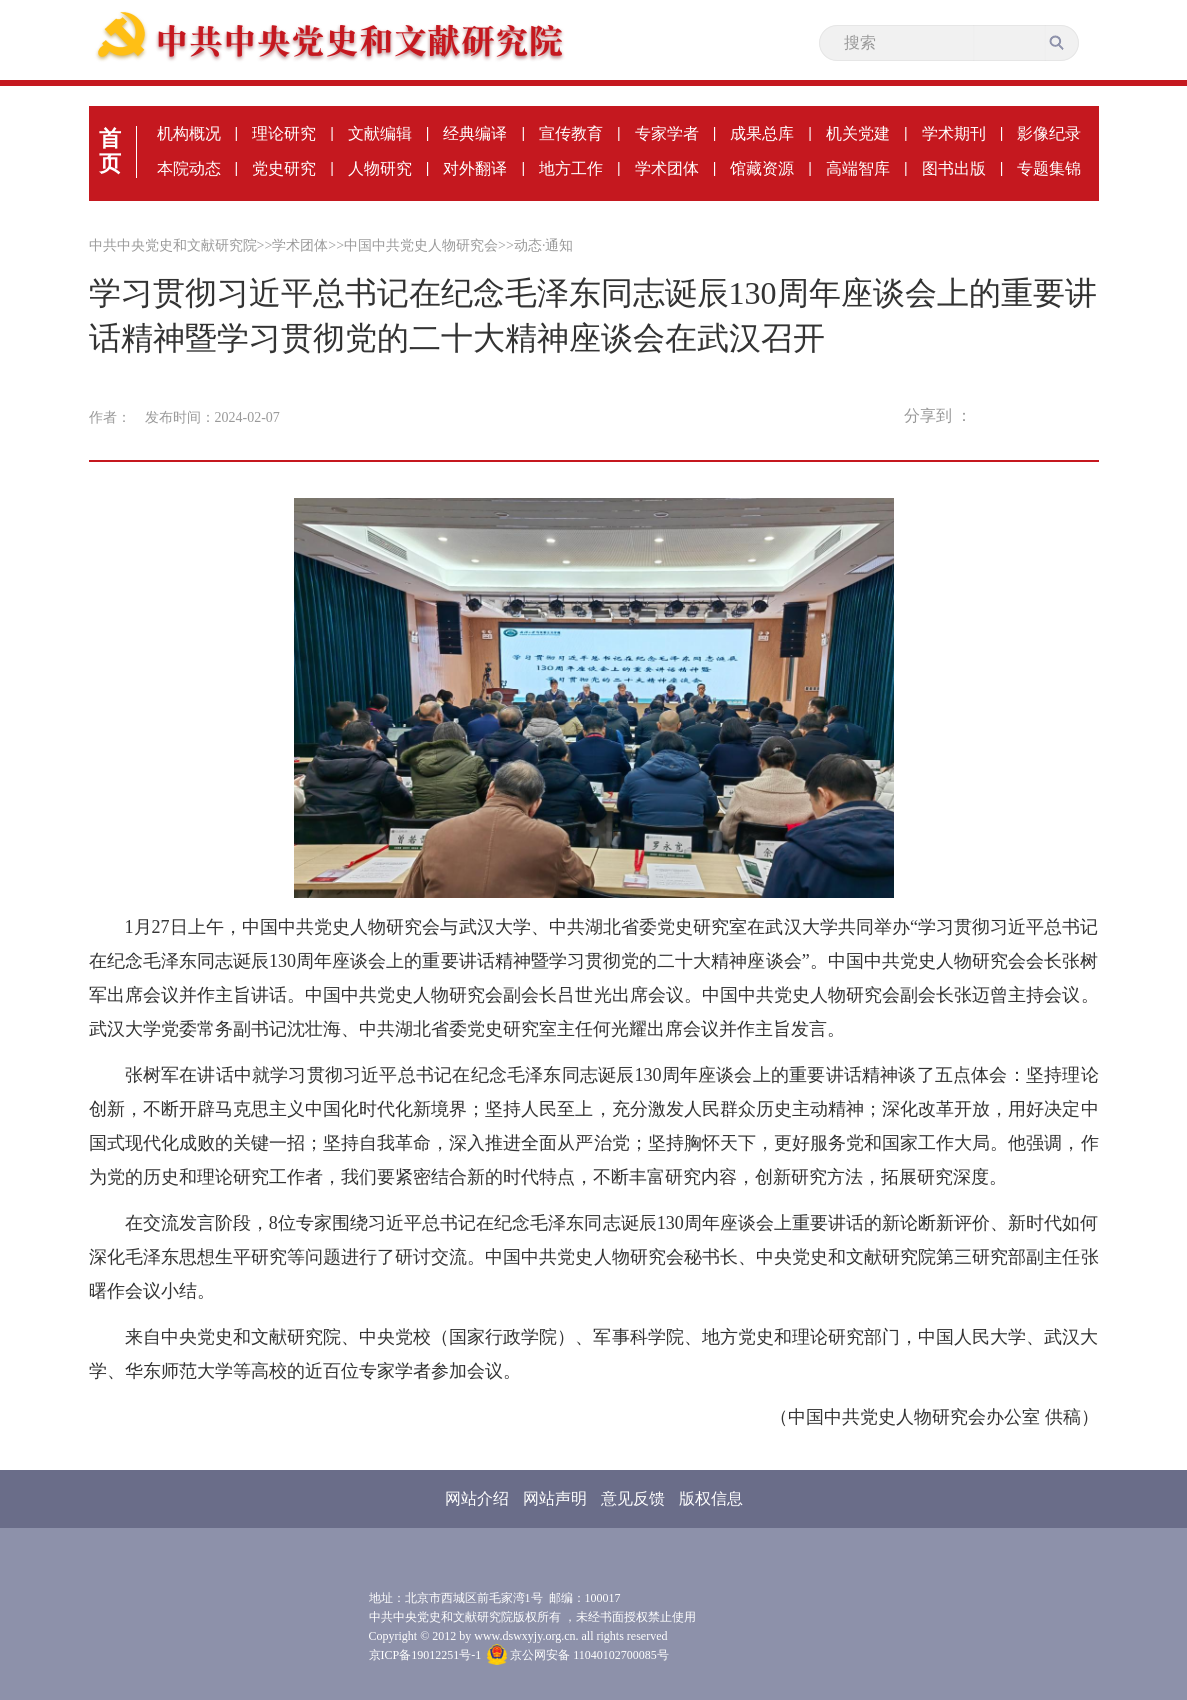  Describe the element at coordinates (633, 1498) in the screenshot. I see `意见反馈` at that location.